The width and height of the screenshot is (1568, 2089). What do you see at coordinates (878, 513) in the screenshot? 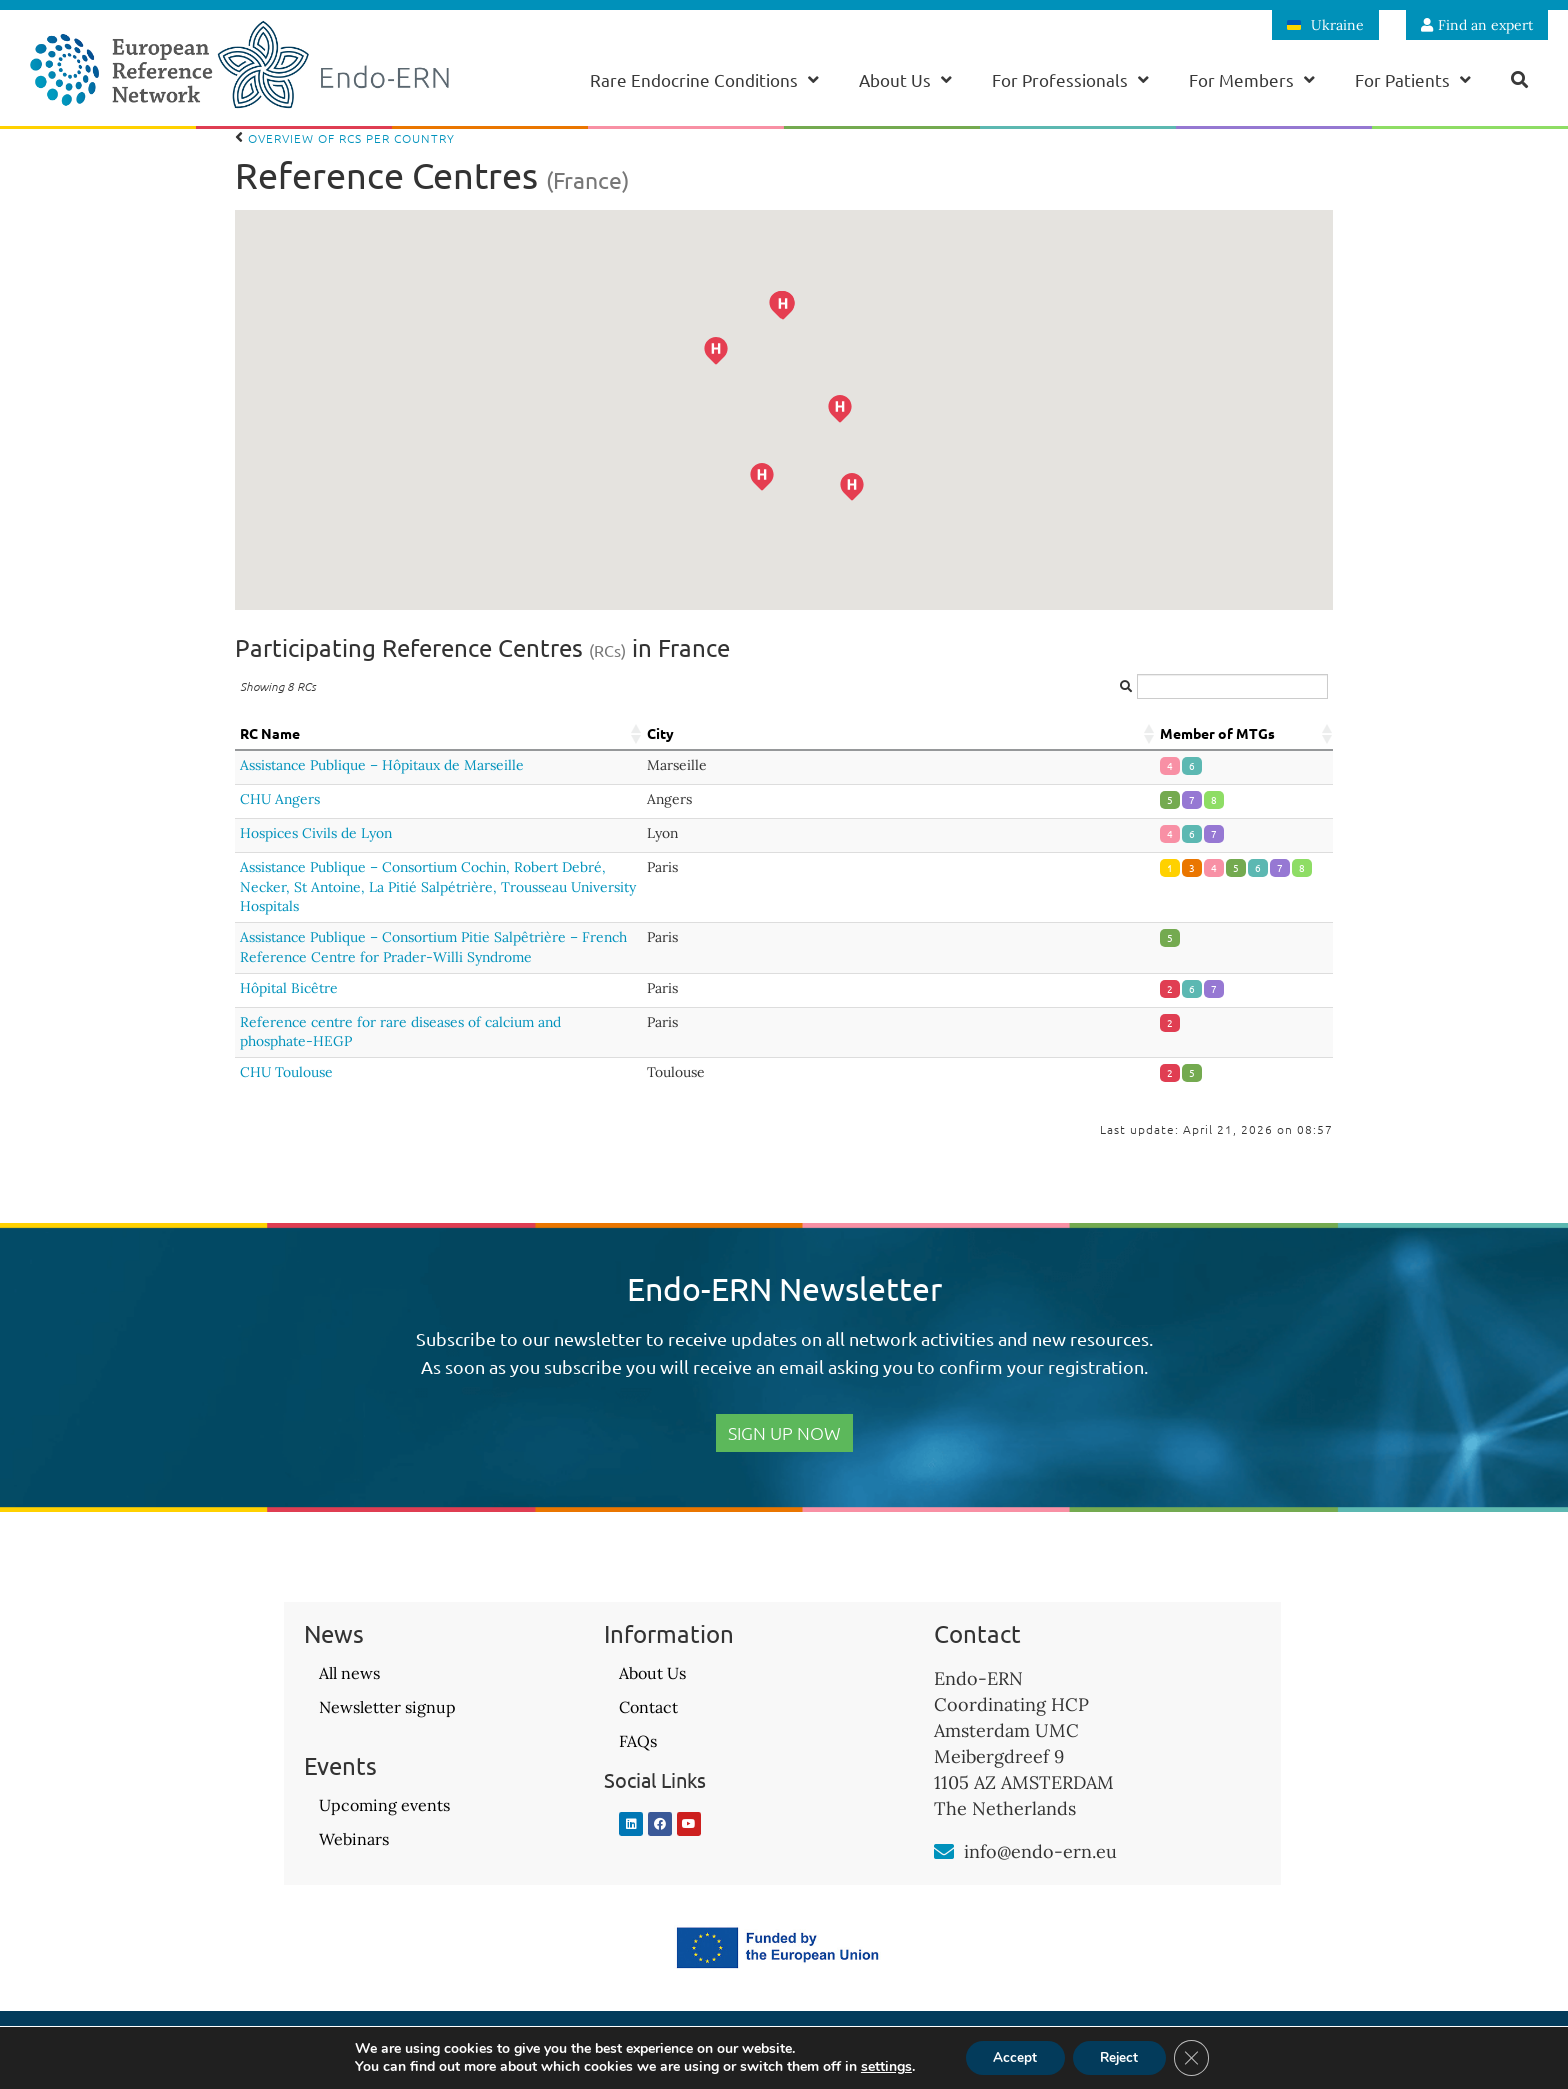
I see `[button]` at bounding box center [878, 513].